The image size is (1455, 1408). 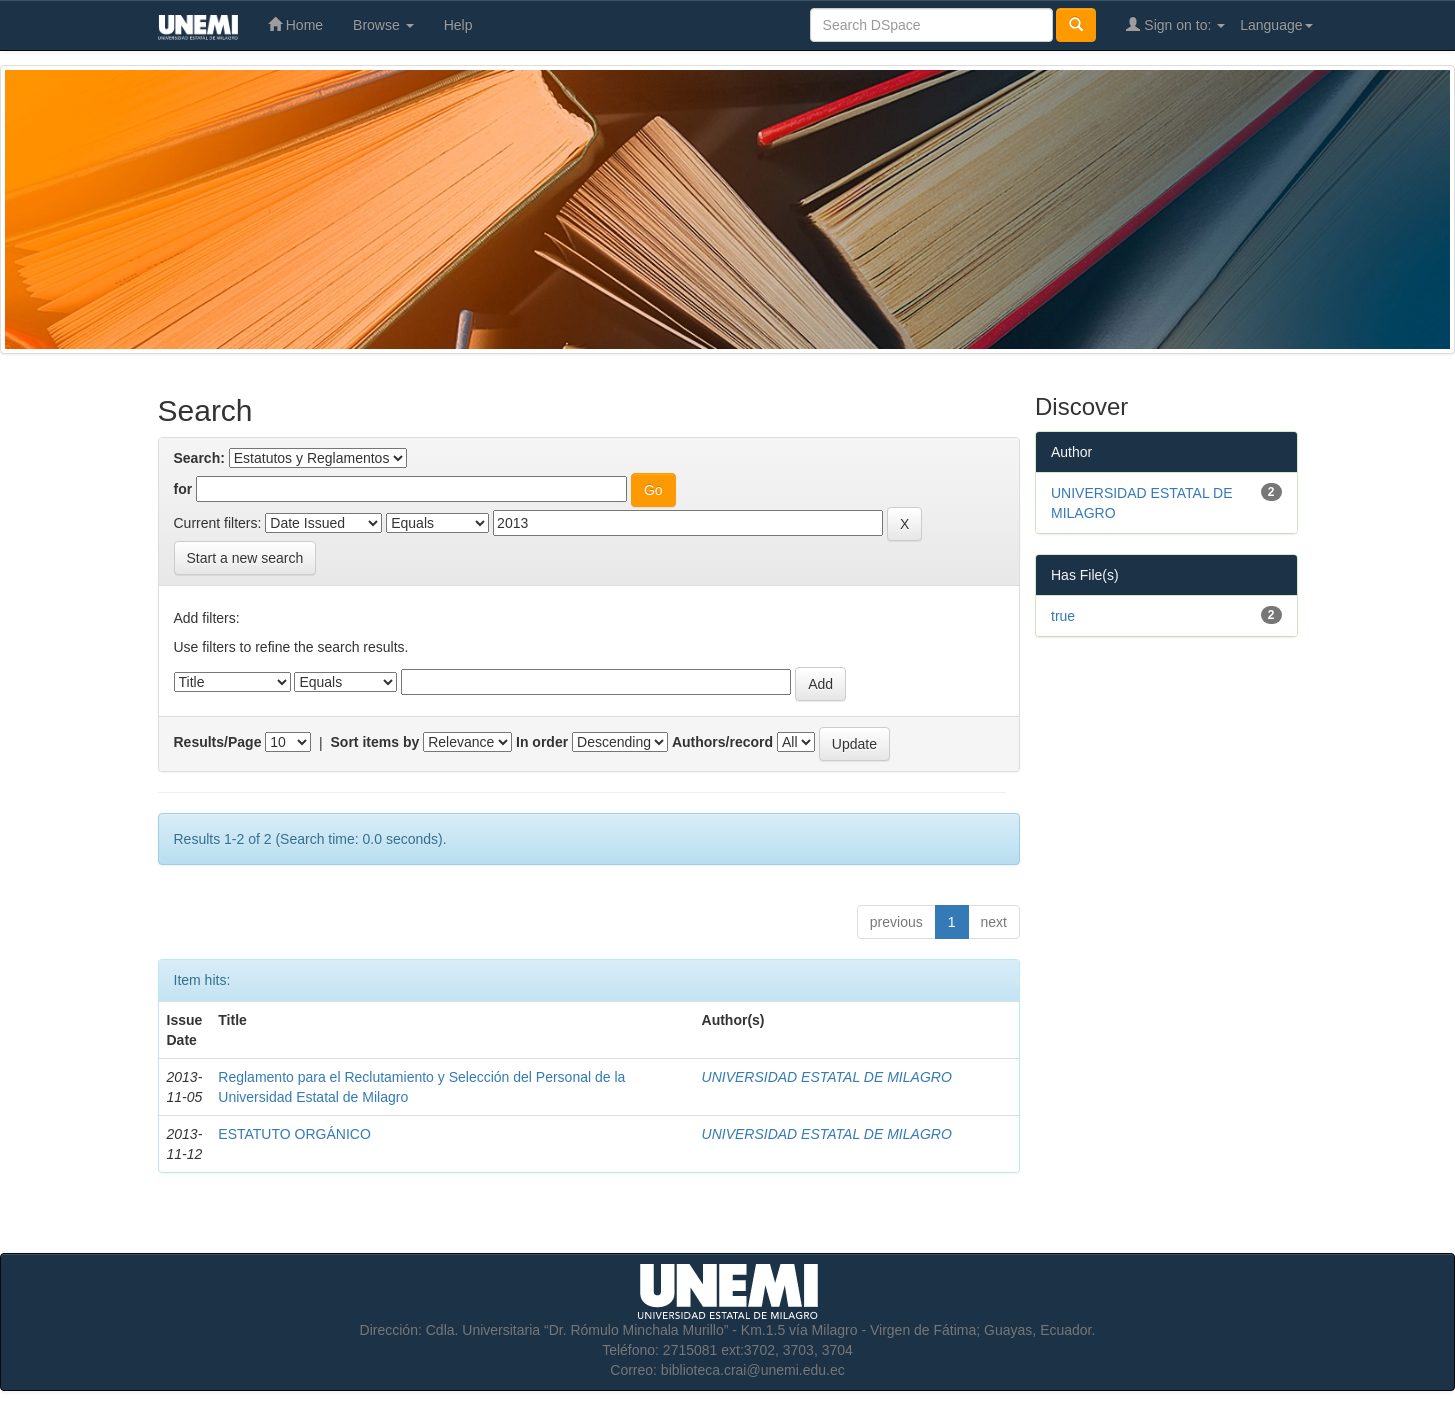 I want to click on UNIVERSIDAD ESTATAL DE MILAGRO, so click(x=827, y=1077).